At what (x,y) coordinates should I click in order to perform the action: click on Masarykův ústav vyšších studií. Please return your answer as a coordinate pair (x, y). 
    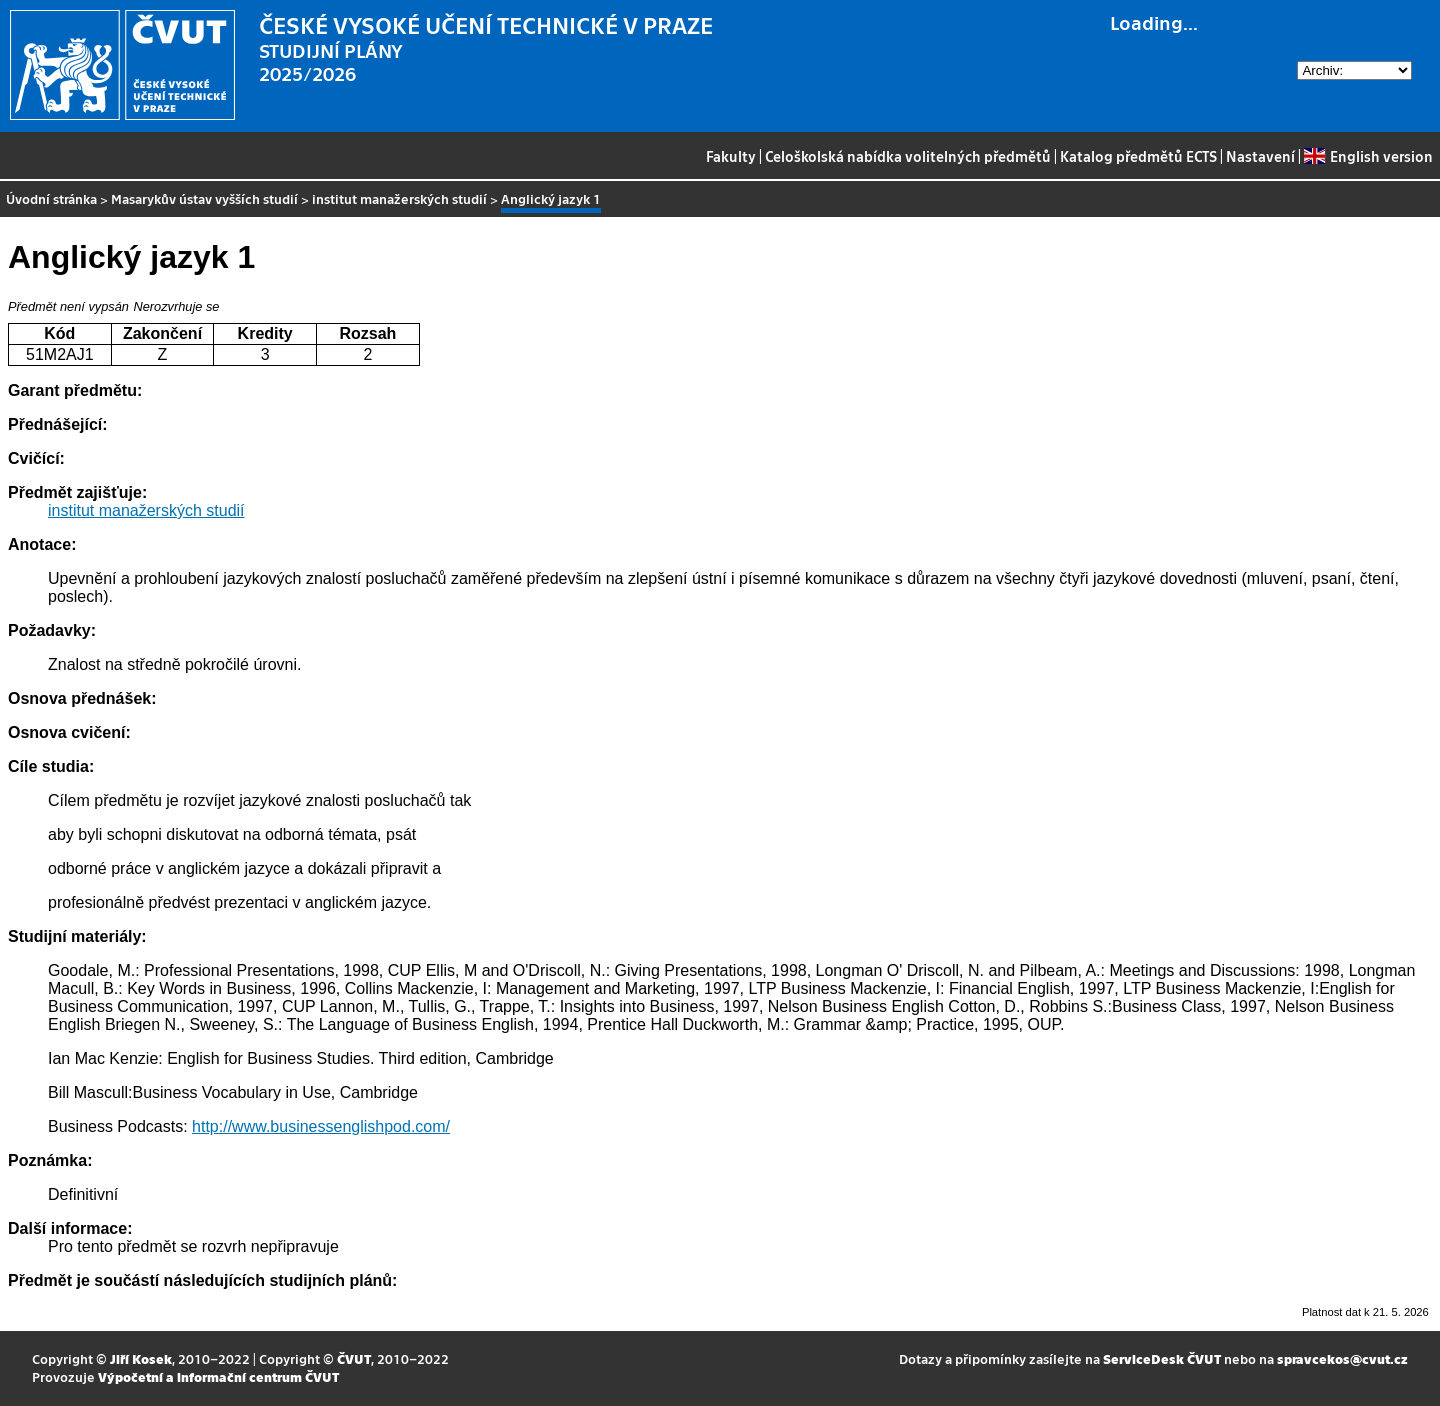
    Looking at the image, I should click on (204, 198).